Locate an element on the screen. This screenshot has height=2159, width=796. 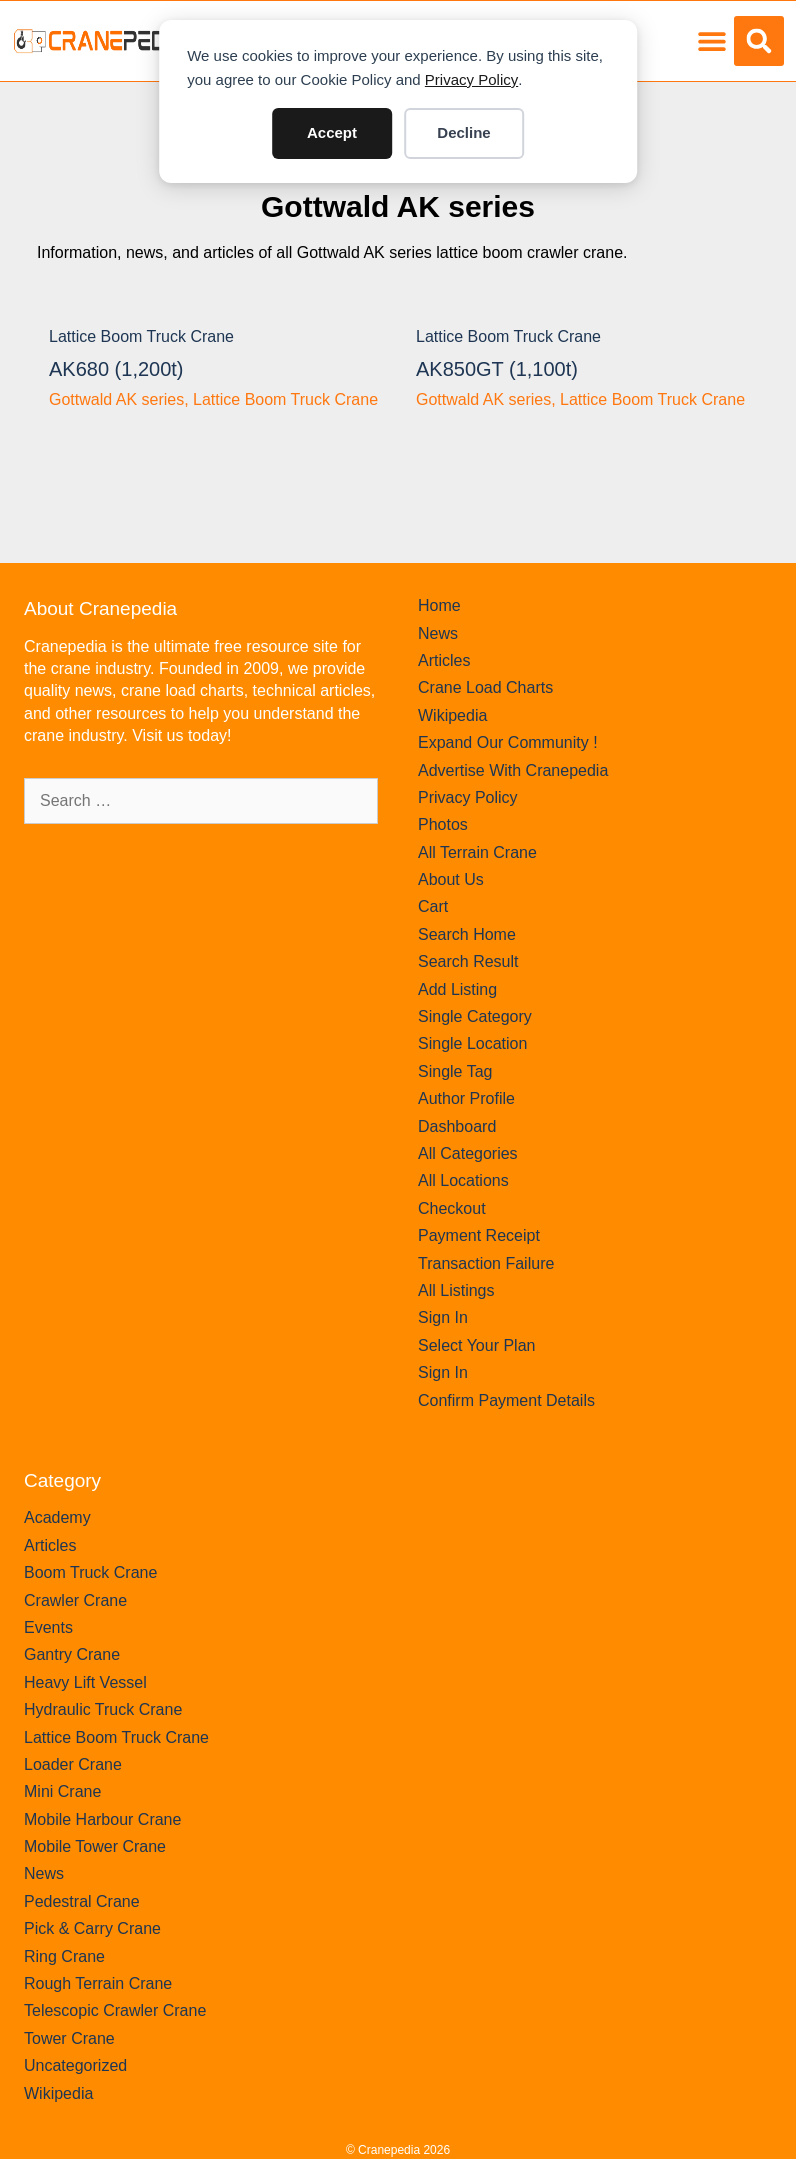
Privacy Policy is located at coordinates (471, 79).